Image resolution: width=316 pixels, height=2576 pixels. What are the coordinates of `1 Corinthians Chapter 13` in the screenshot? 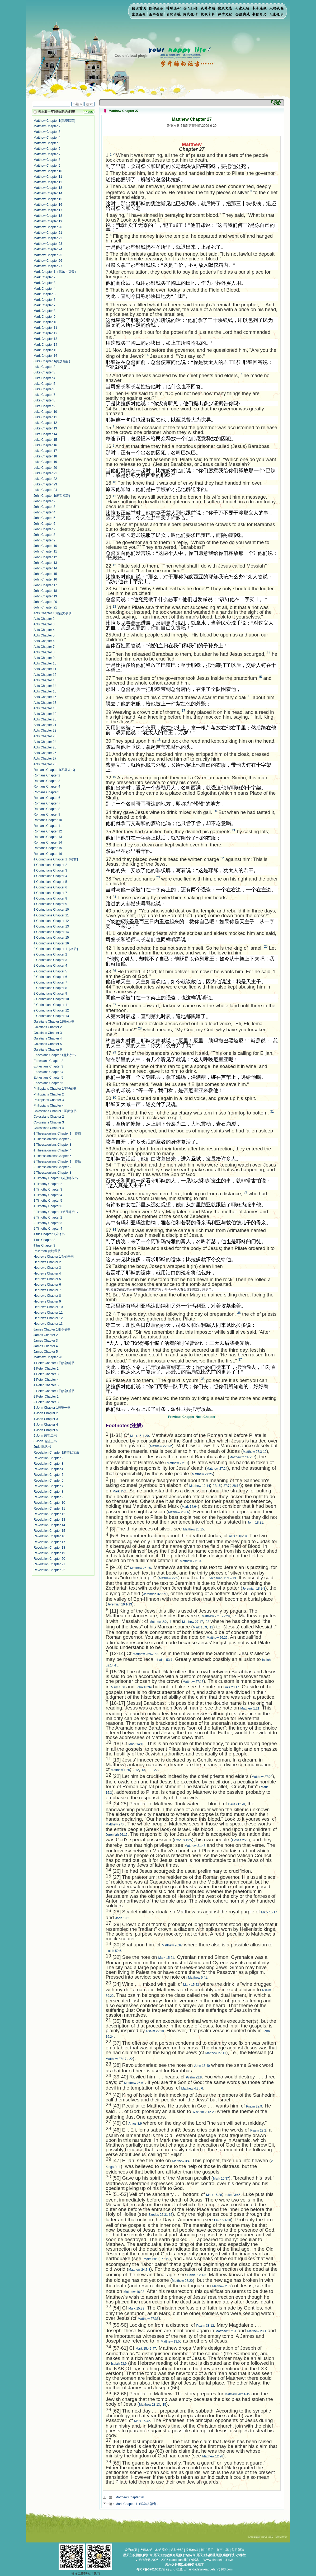 It's located at (51, 926).